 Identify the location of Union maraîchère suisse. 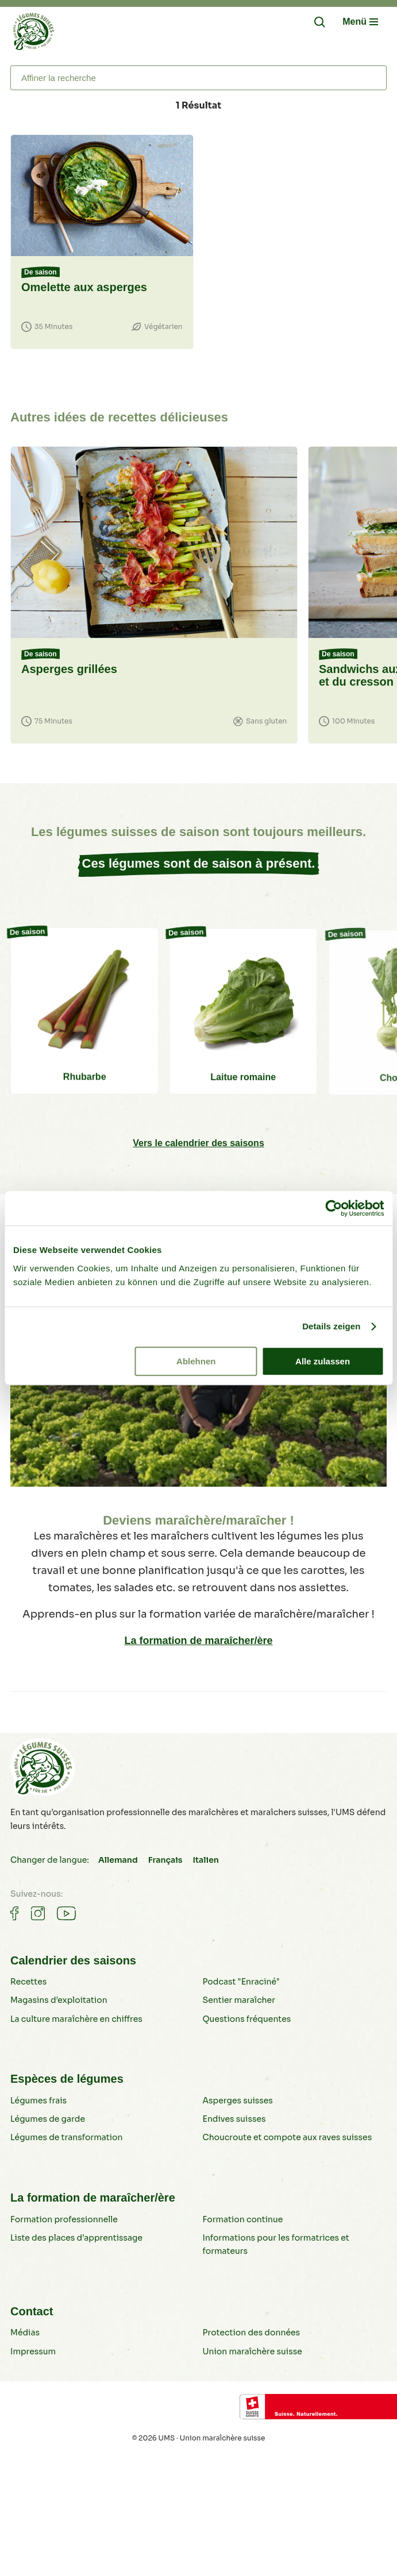
(252, 2351).